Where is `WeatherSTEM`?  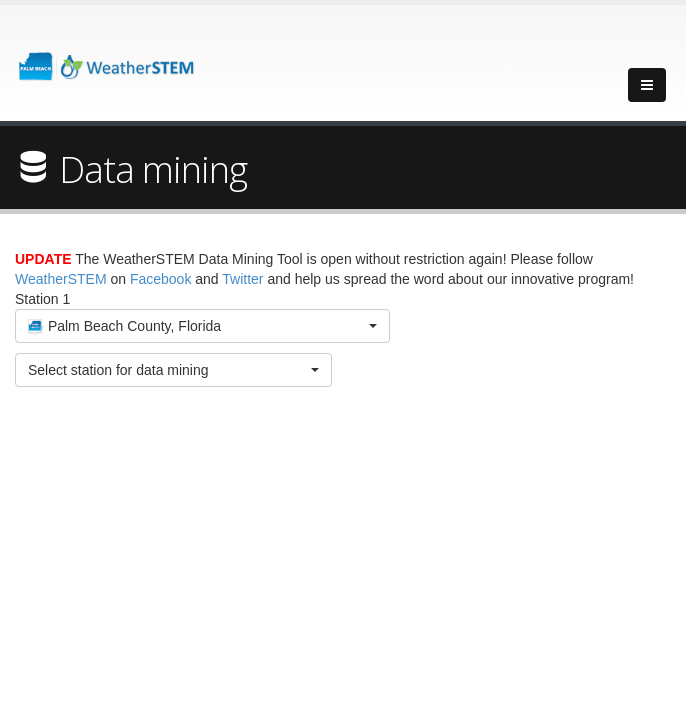 WeatherSTEM is located at coordinates (61, 279).